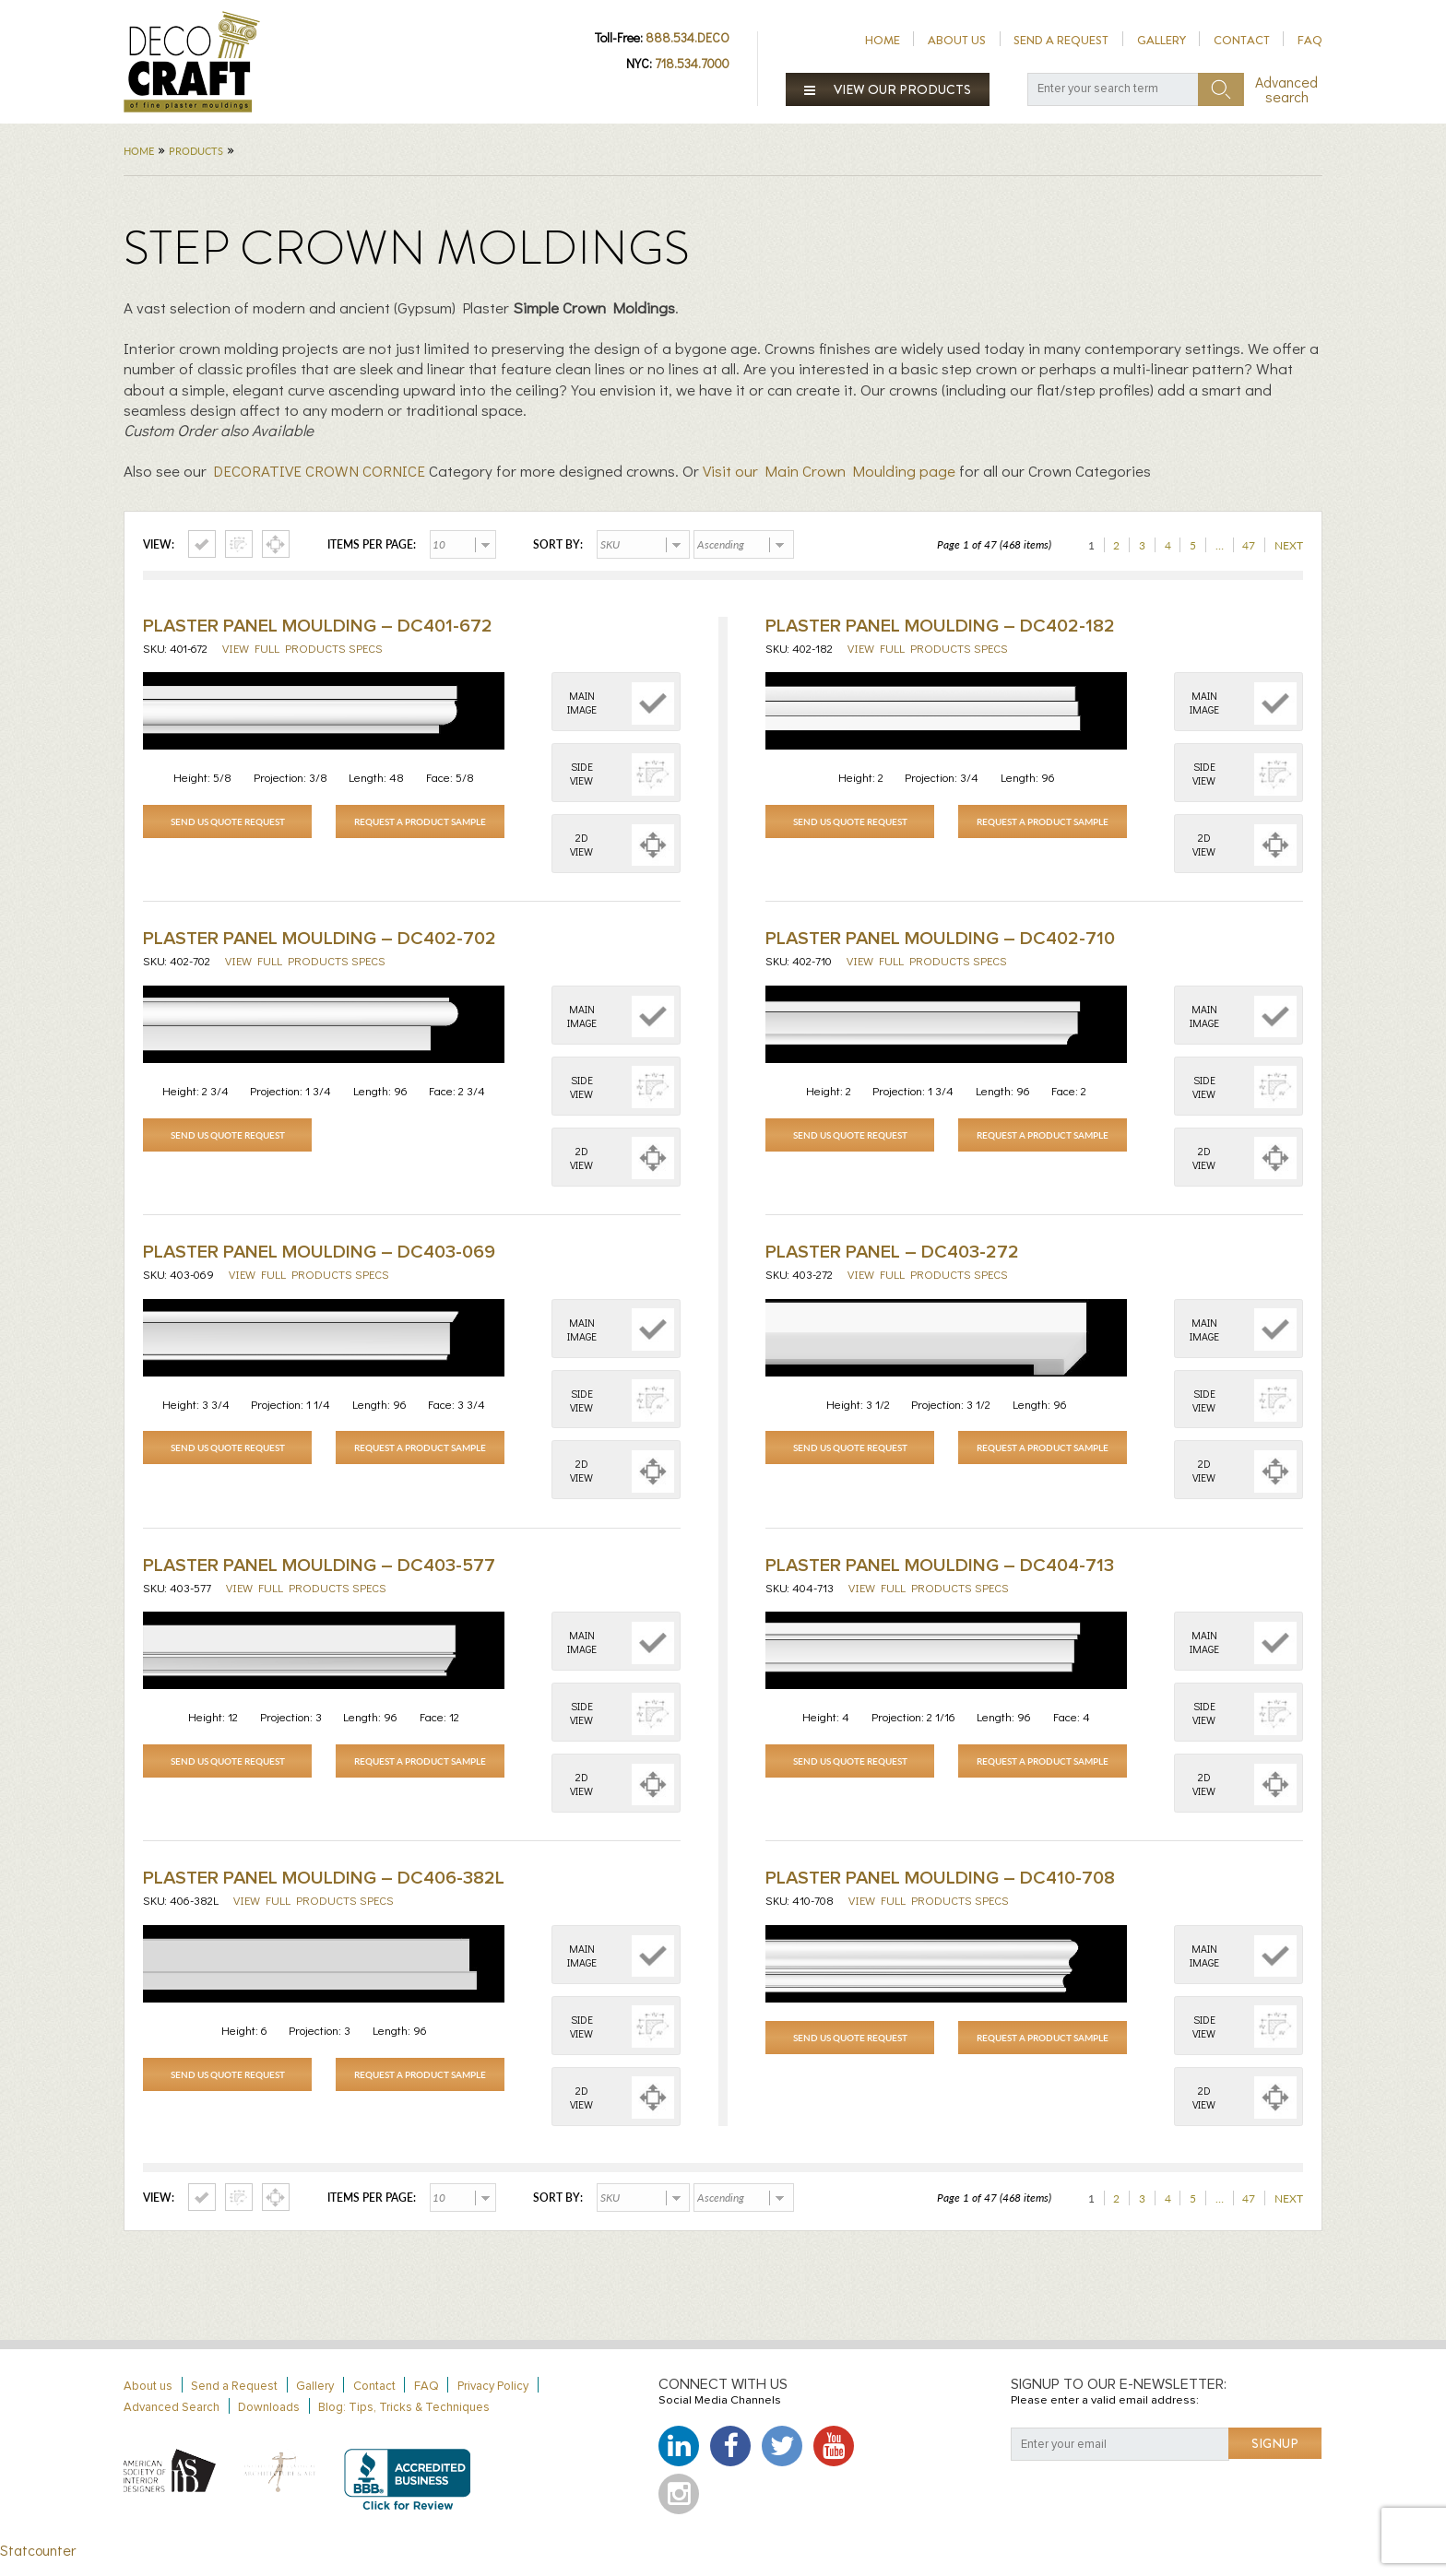 This screenshot has width=1446, height=2576. What do you see at coordinates (1310, 40) in the screenshot?
I see `FAQ` at bounding box center [1310, 40].